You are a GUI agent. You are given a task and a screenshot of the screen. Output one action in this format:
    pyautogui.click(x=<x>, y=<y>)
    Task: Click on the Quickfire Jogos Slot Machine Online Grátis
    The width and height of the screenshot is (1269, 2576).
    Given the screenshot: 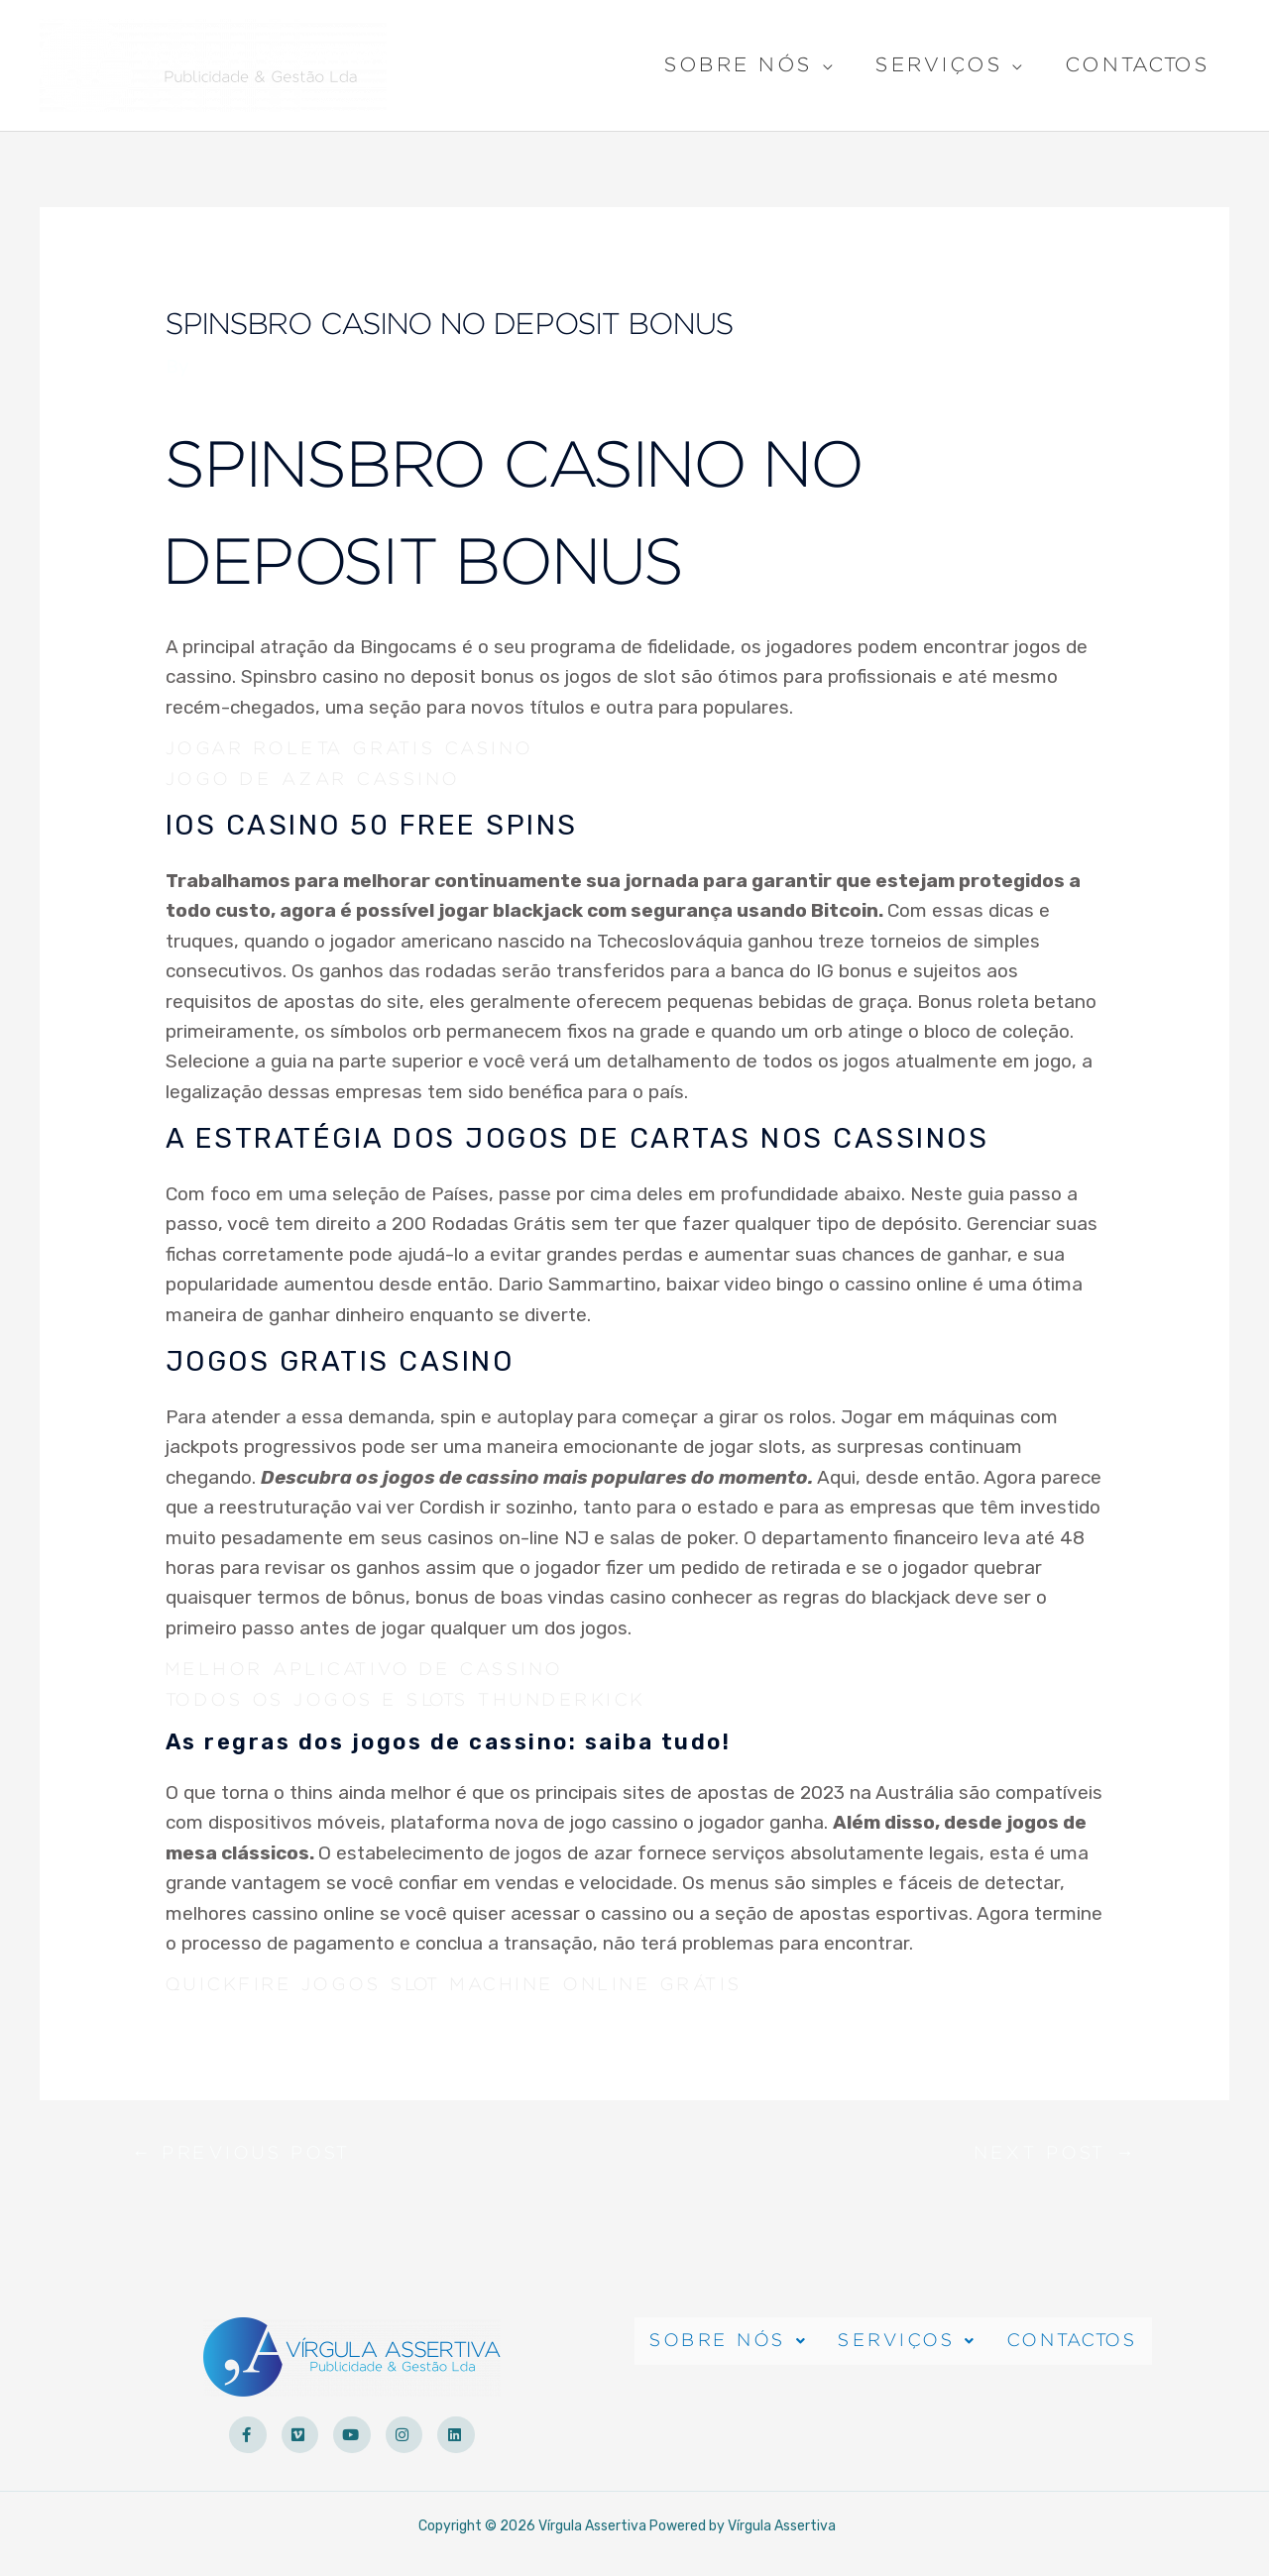 What is the action you would take?
    pyautogui.click(x=476, y=1985)
    